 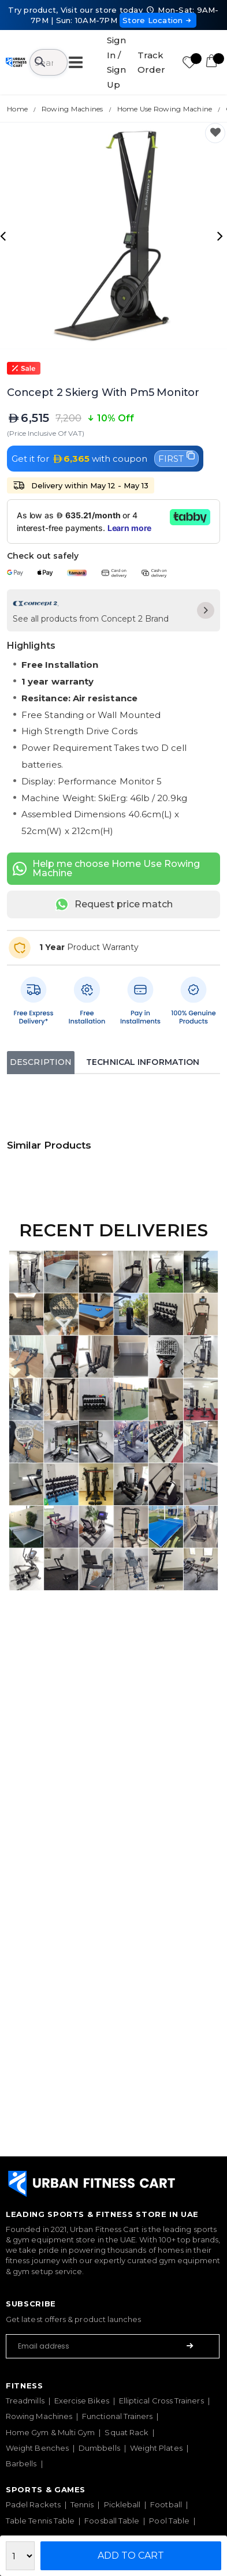 I want to click on Request price match, so click(x=114, y=904).